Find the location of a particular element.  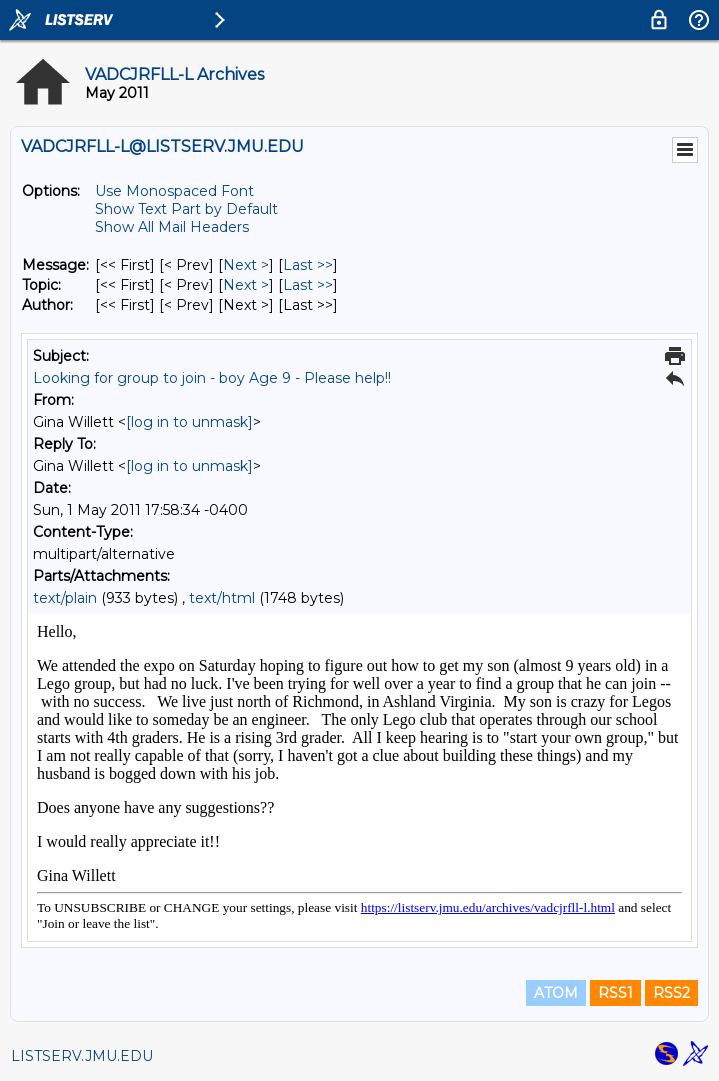

Next > [Next Message] is located at coordinates (246, 265).